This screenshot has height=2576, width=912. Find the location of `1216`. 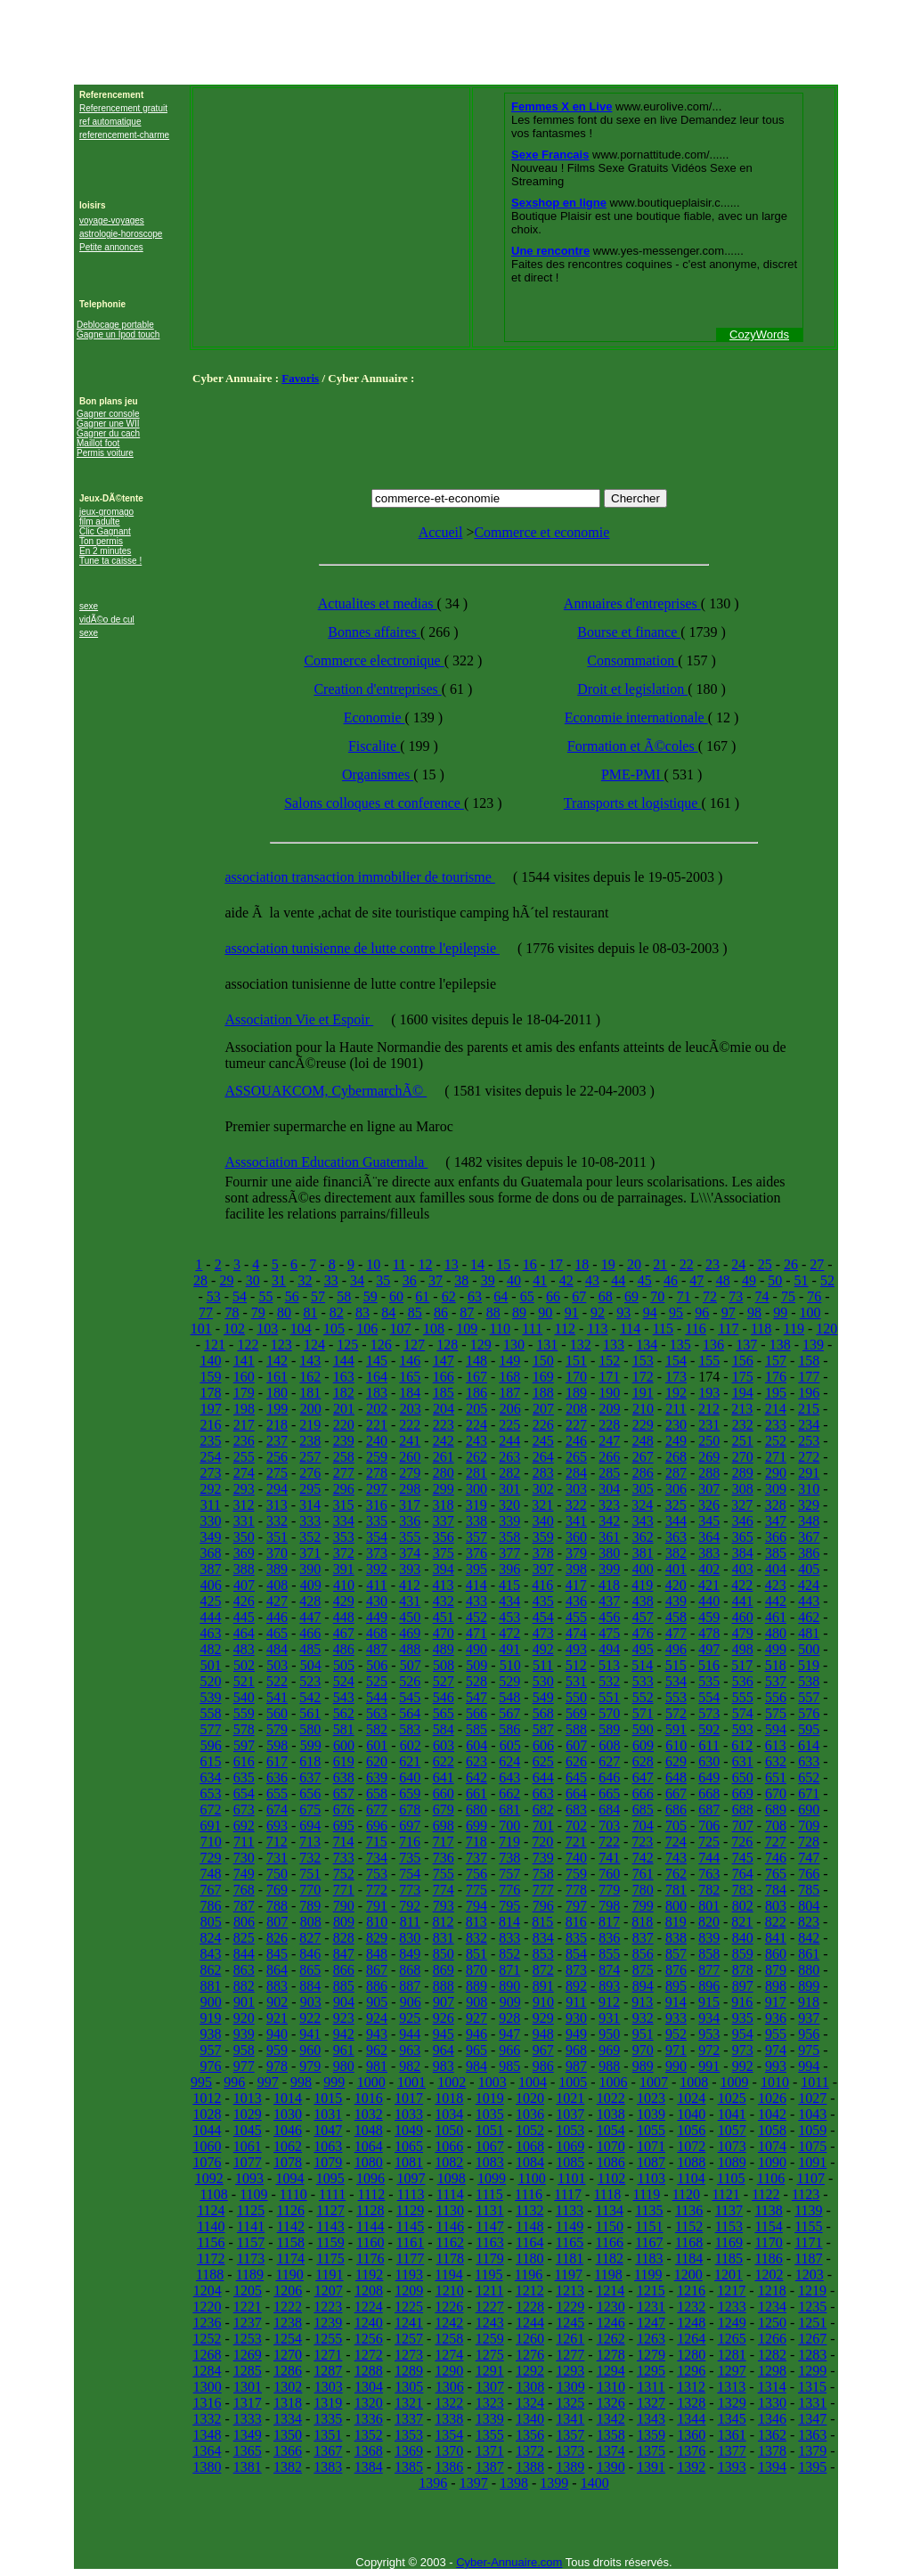

1216 is located at coordinates (691, 2290).